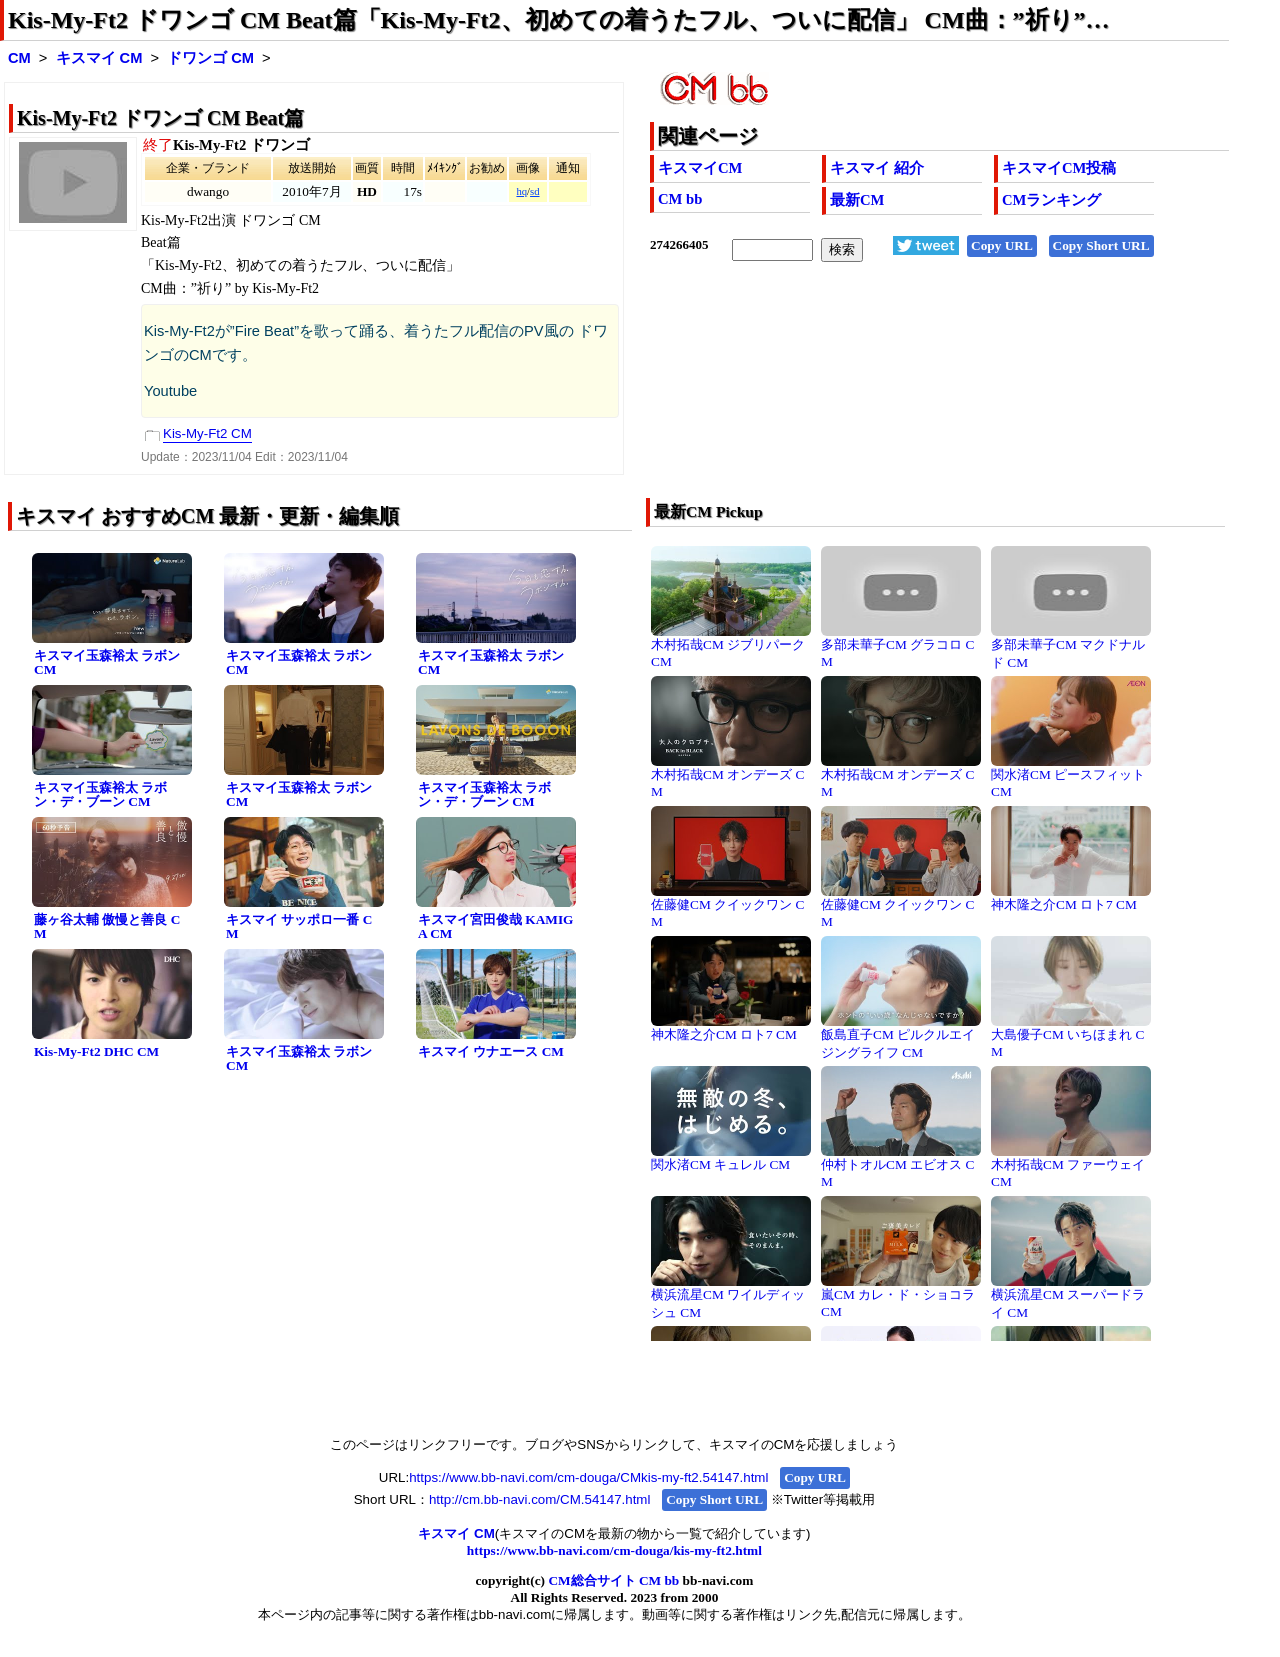 This screenshot has height=1657, width=1280. I want to click on ドワンゴ CM, so click(210, 58).